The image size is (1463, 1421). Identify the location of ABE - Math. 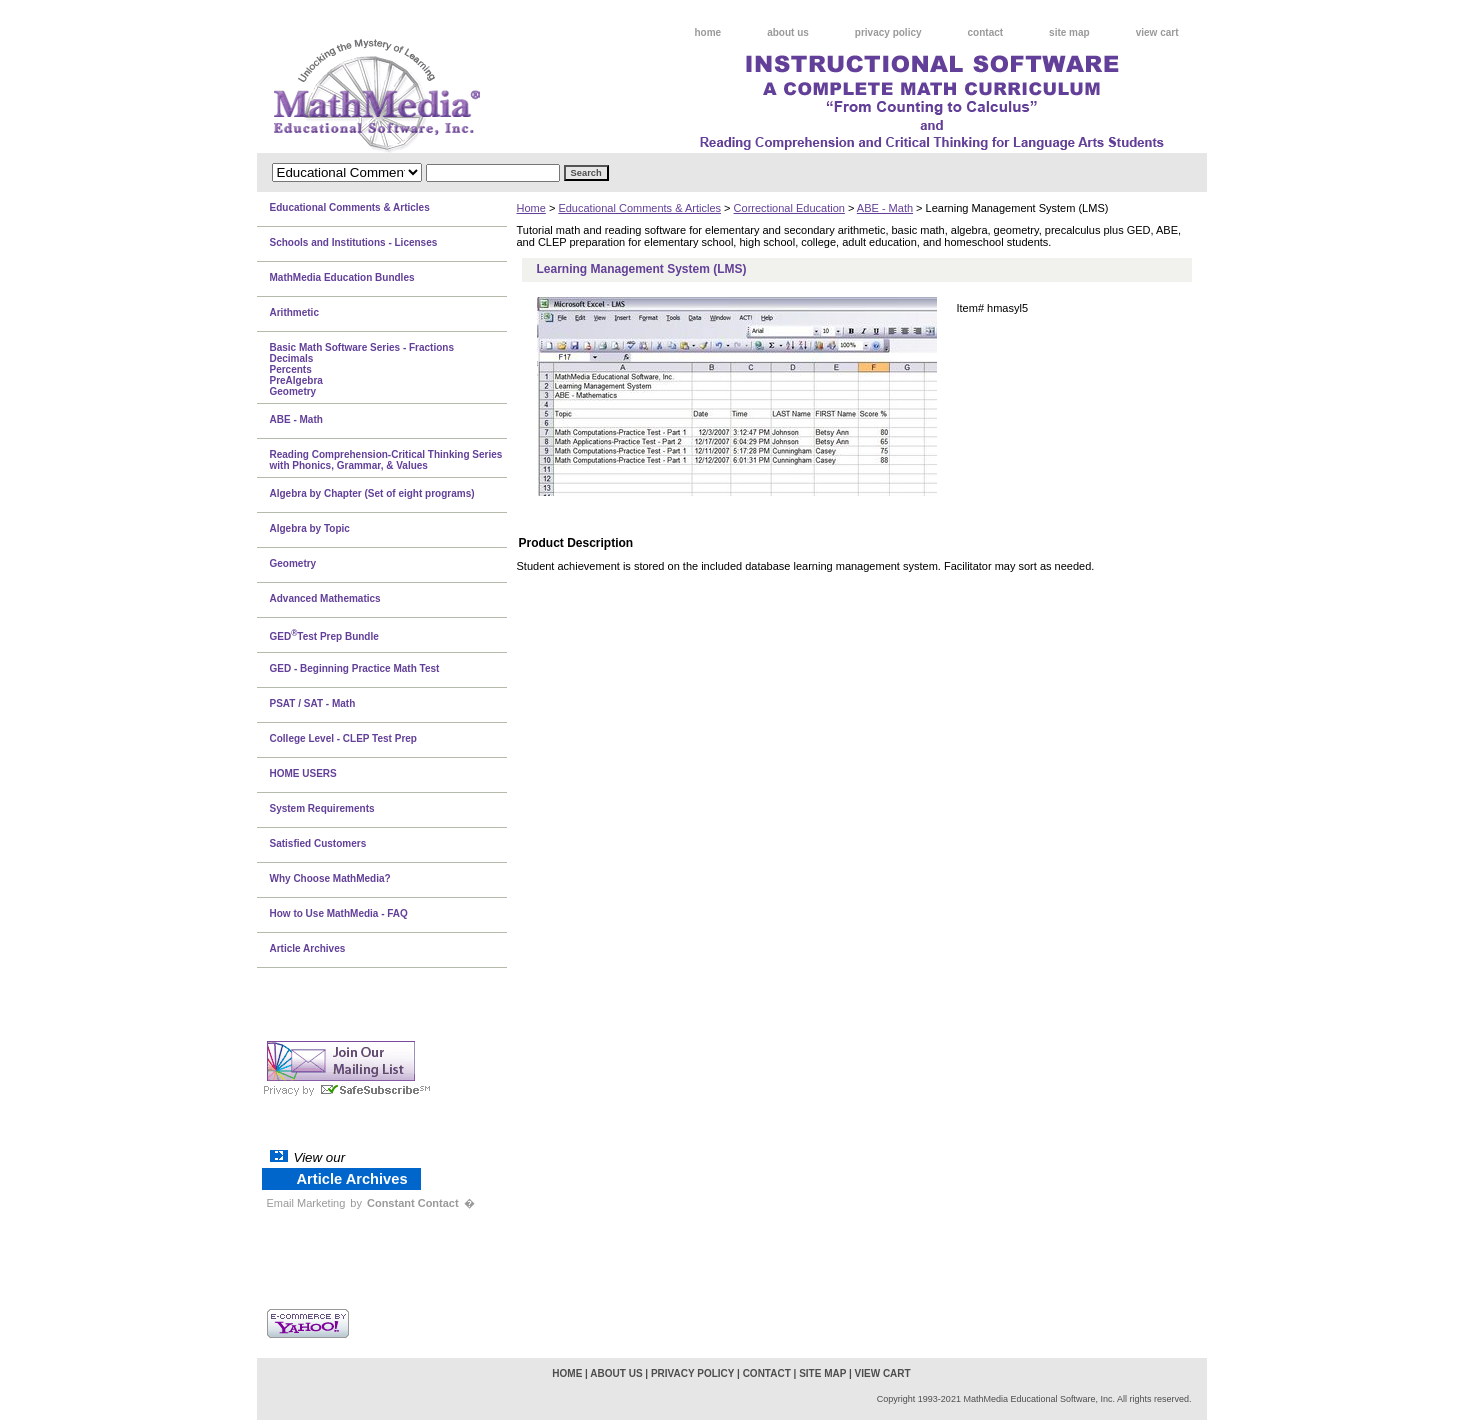
(885, 208).